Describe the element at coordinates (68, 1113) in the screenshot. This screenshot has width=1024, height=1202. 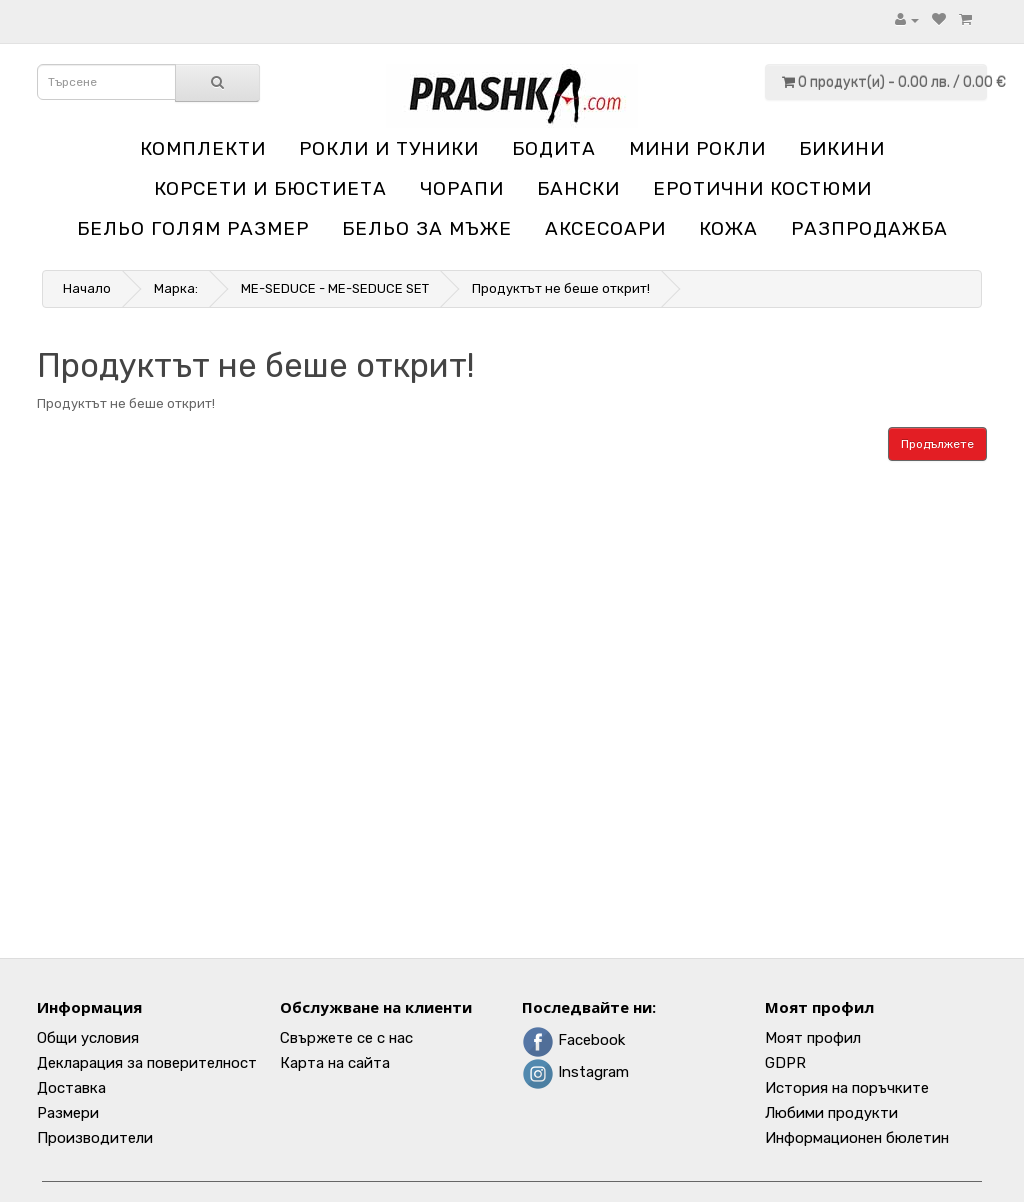
I see `Размери` at that location.